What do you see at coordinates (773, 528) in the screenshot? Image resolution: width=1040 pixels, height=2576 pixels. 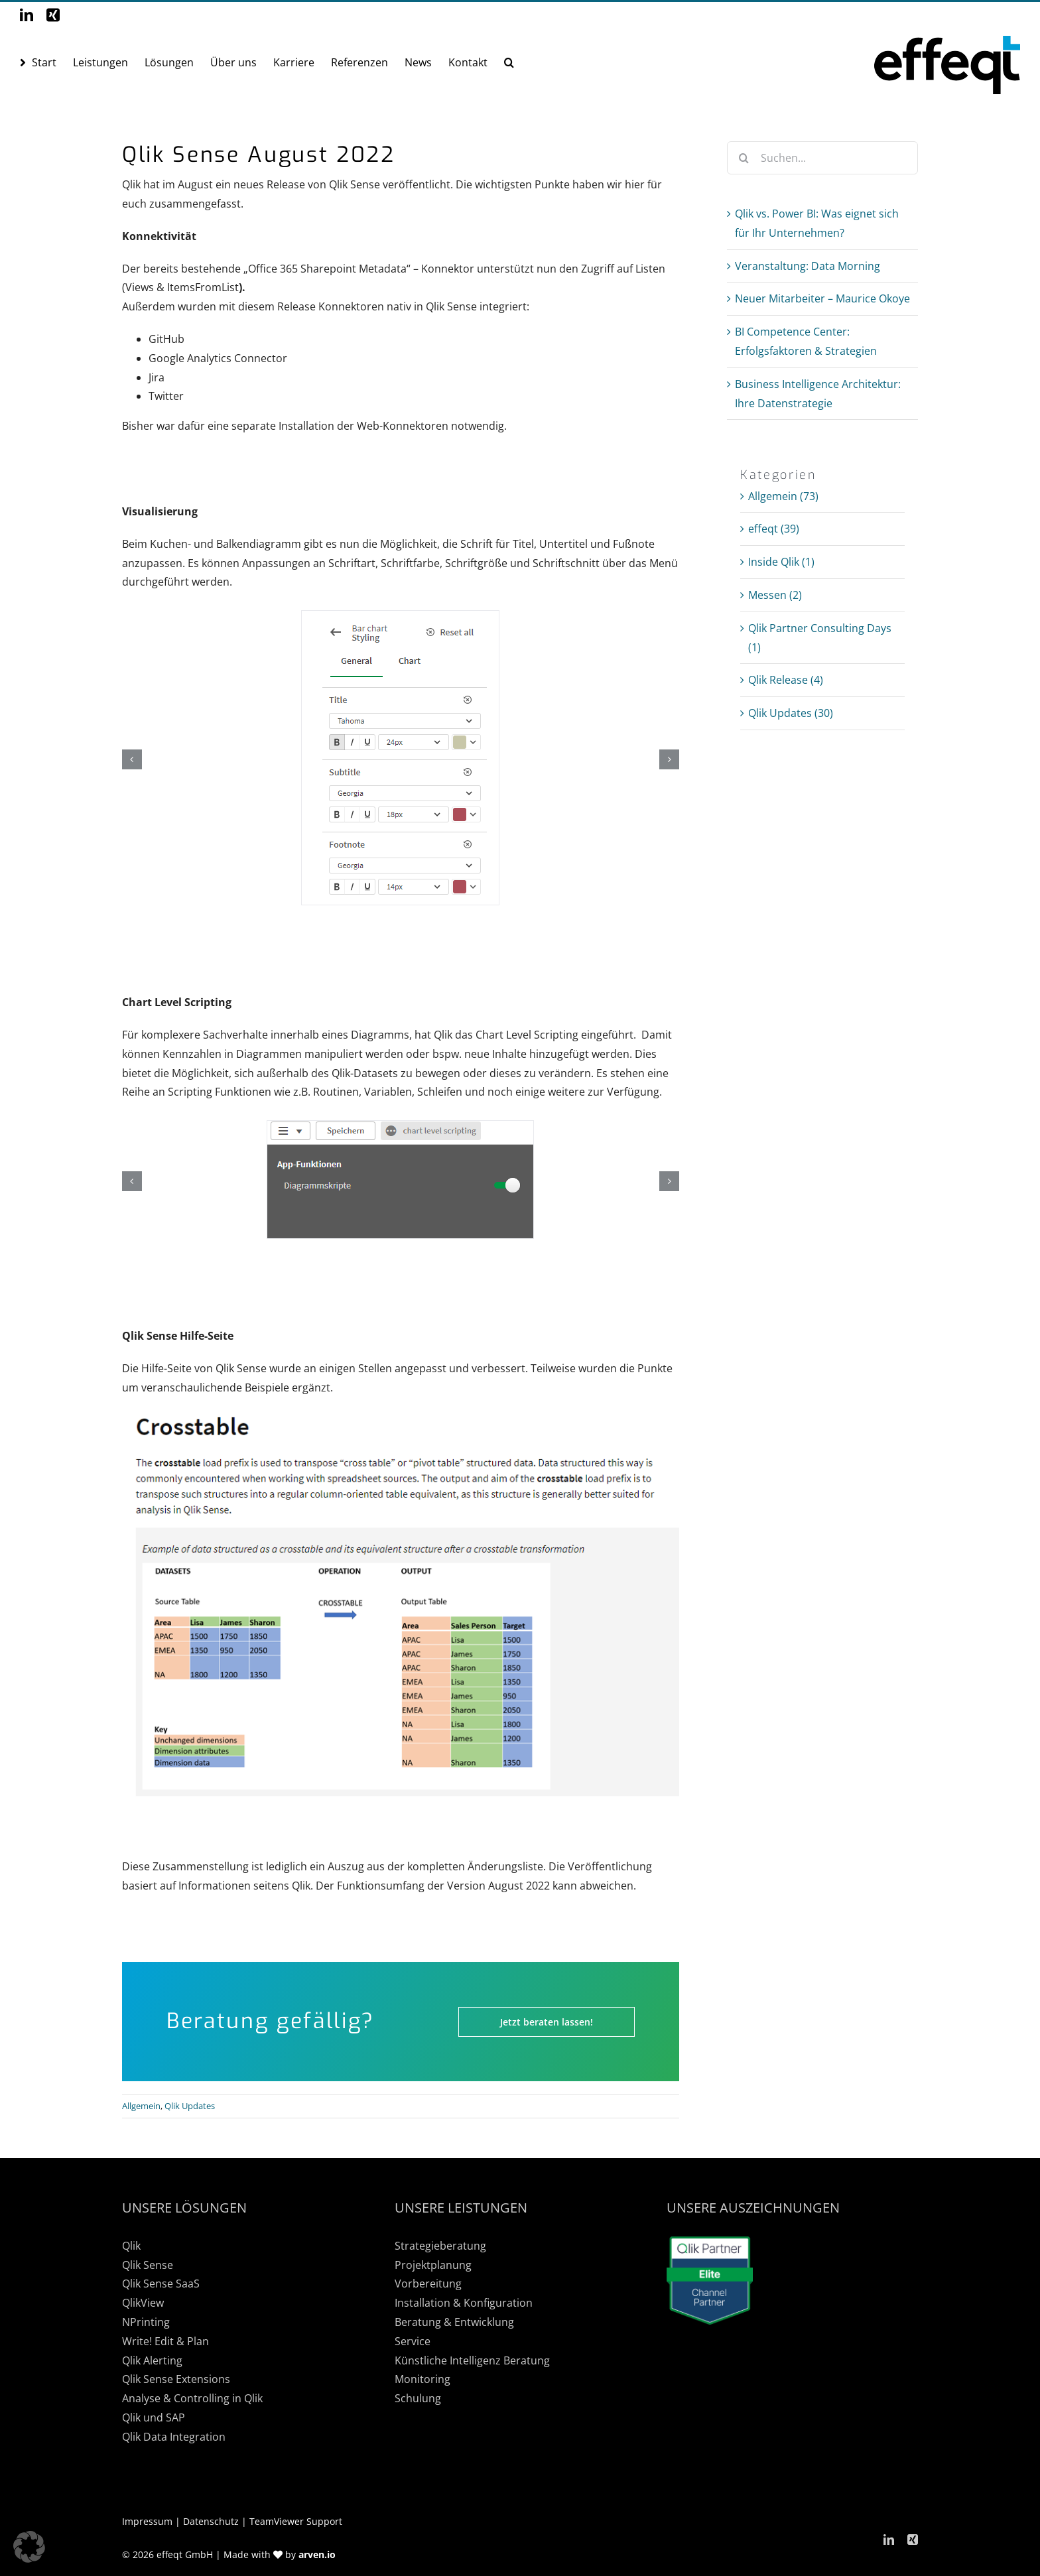 I see `effeqt (39)` at bounding box center [773, 528].